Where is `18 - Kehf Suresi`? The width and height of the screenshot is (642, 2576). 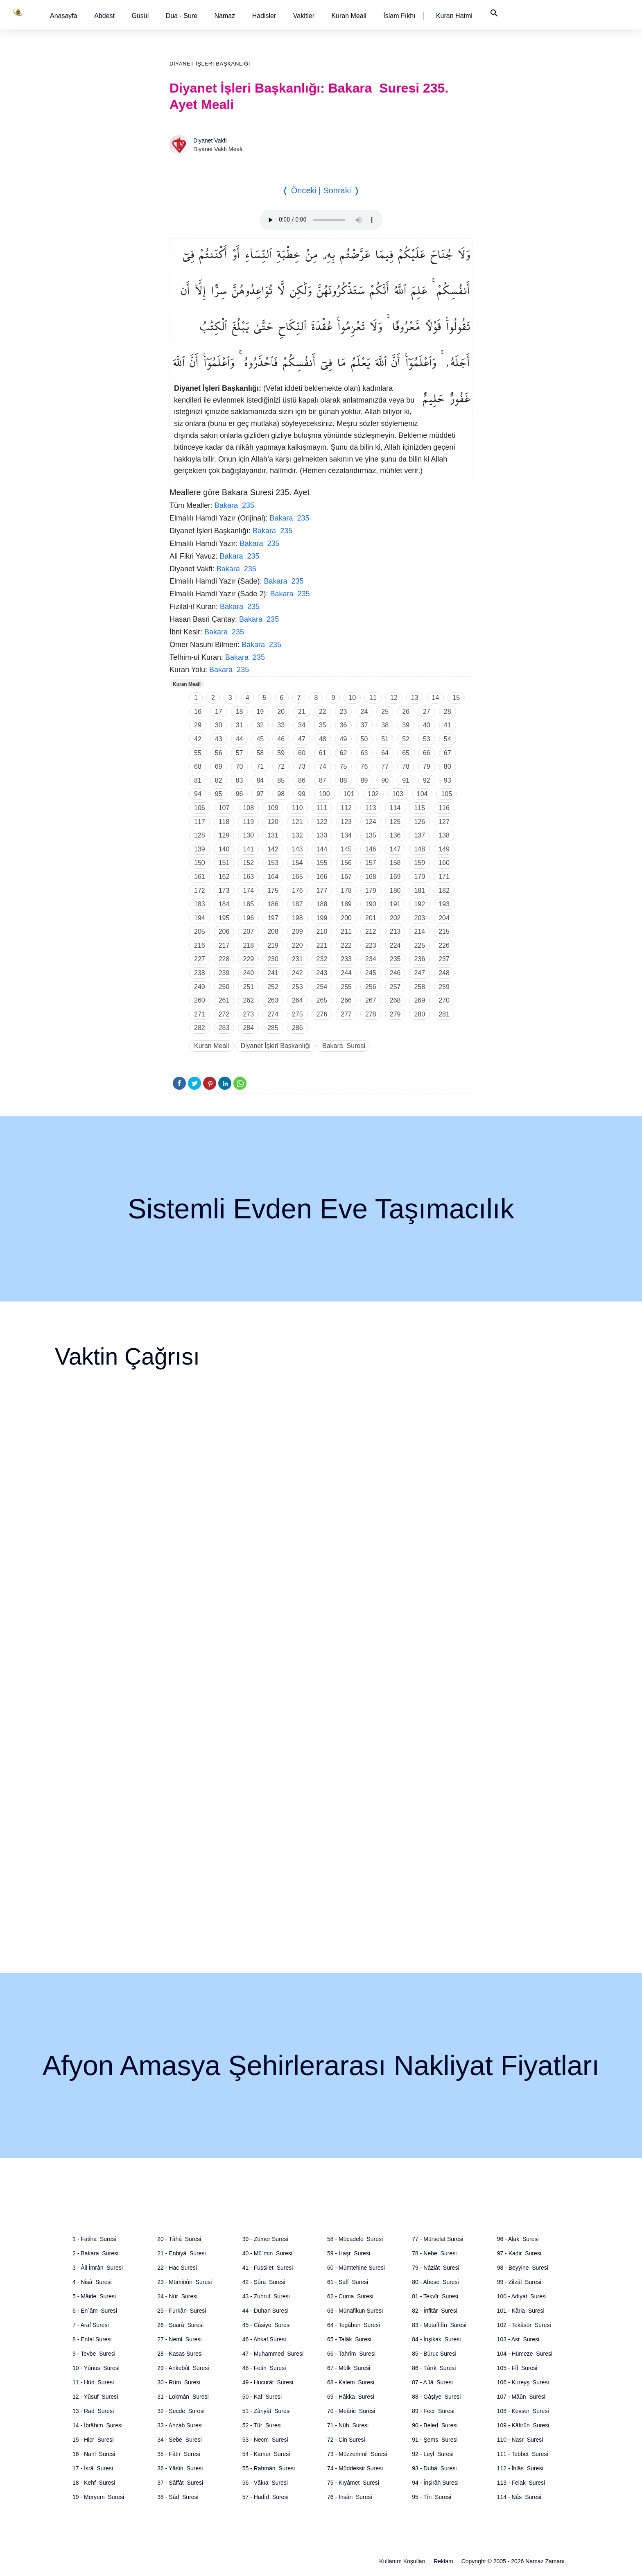
18 - Kehf Suresi is located at coordinates (93, 2482).